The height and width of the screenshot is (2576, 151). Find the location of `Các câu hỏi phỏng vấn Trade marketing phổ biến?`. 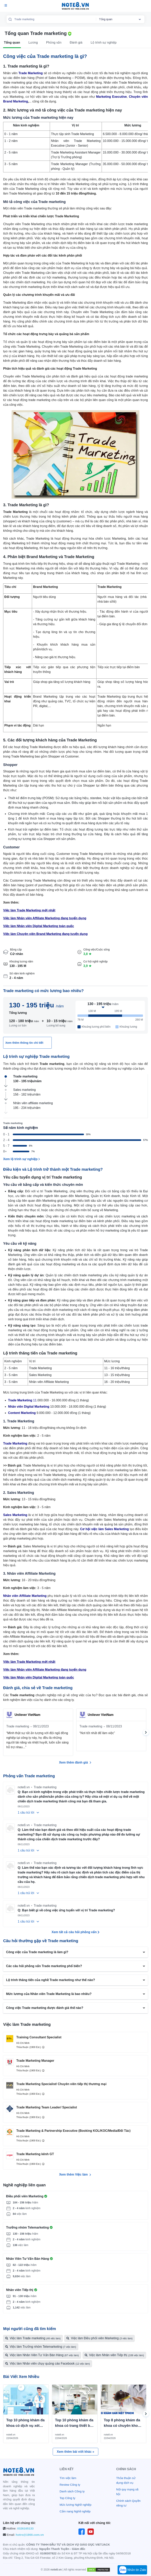

Các câu hỏi phỏng vấn Trade marketing phổ biến? is located at coordinates (75, 1966).